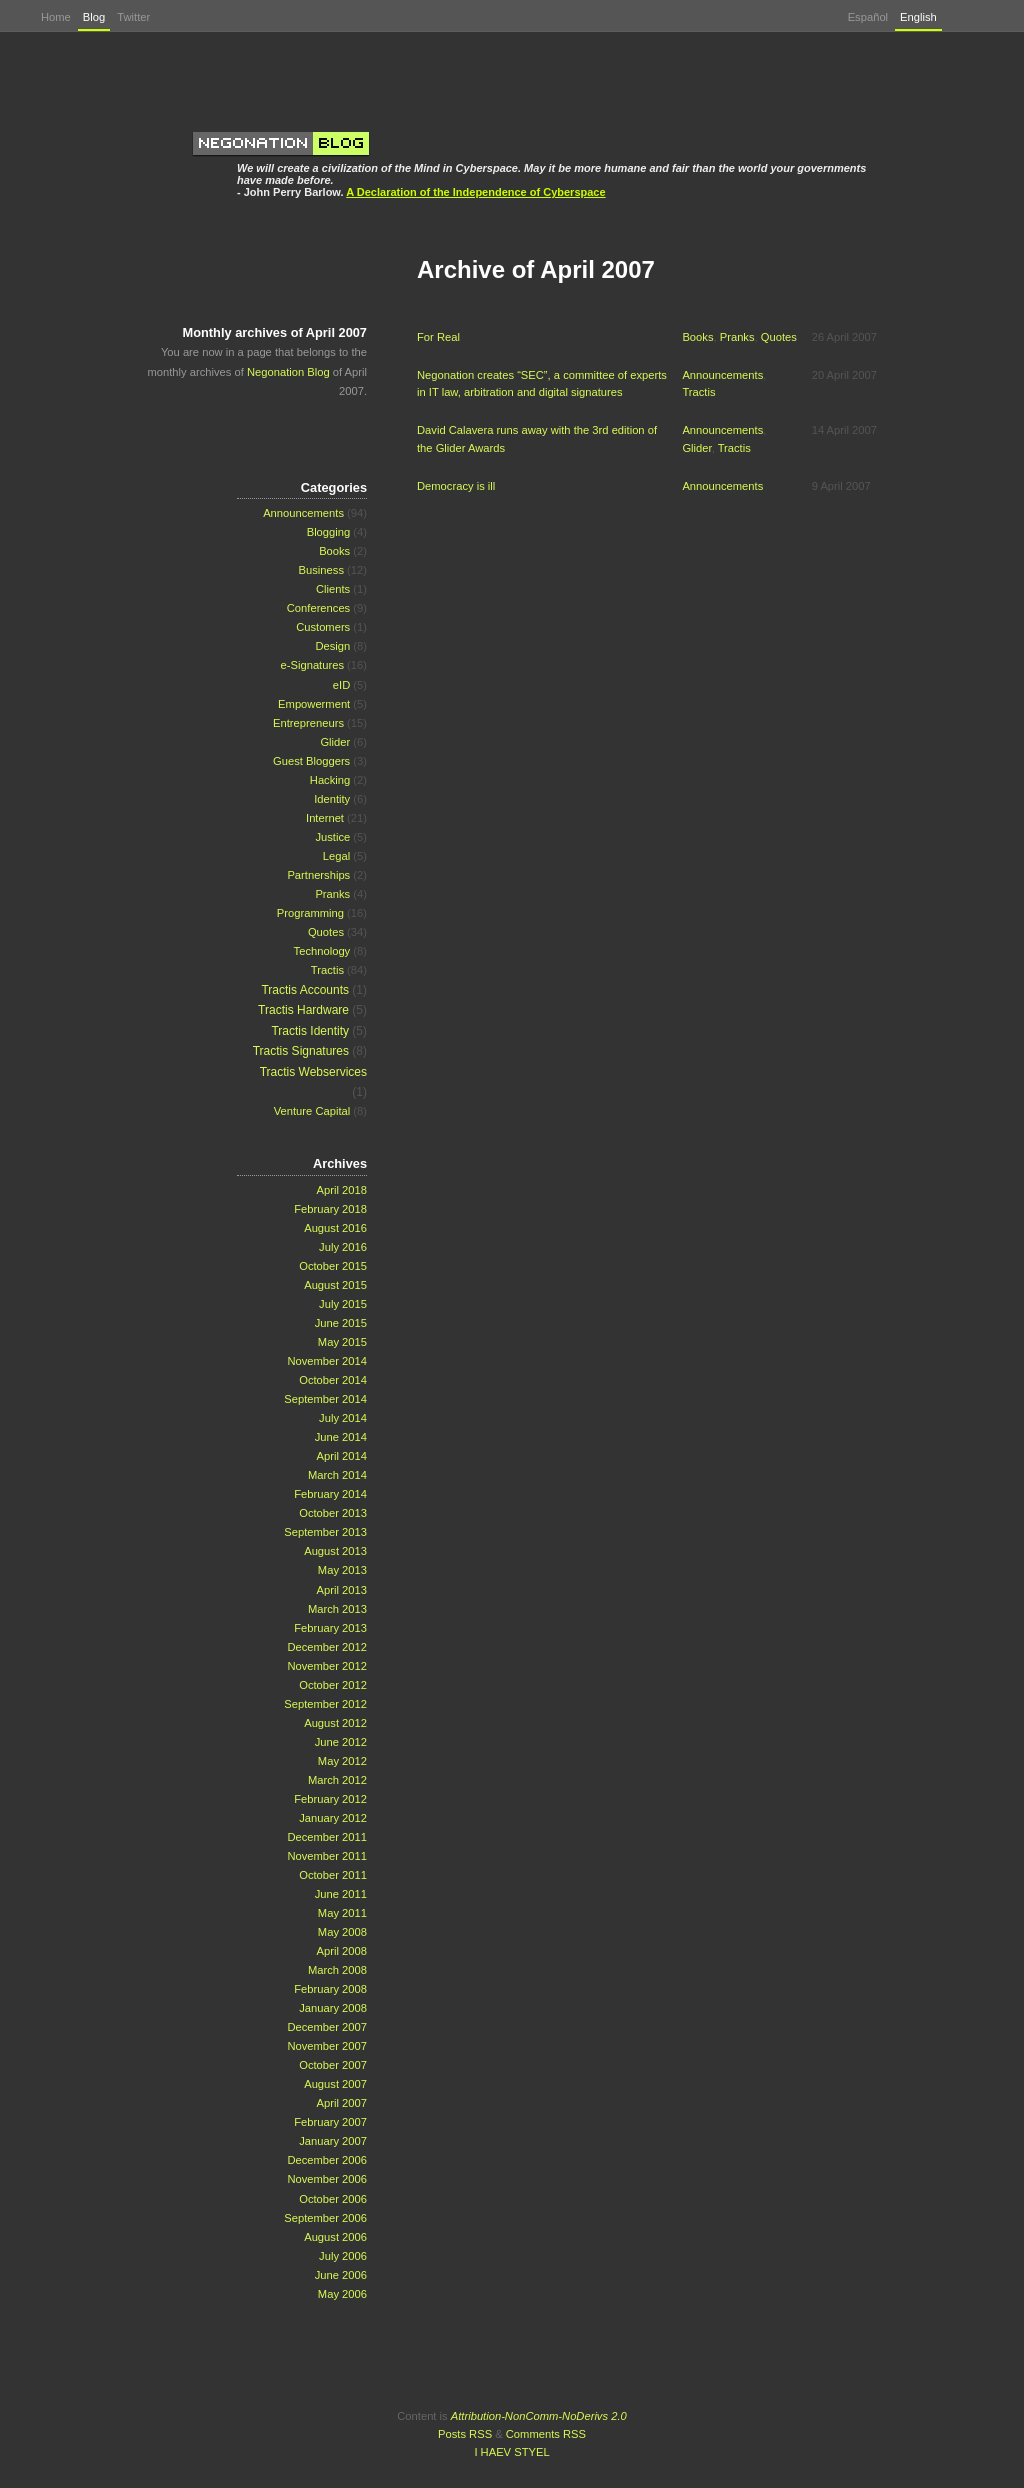  I want to click on Guest Bloggers, so click(311, 761).